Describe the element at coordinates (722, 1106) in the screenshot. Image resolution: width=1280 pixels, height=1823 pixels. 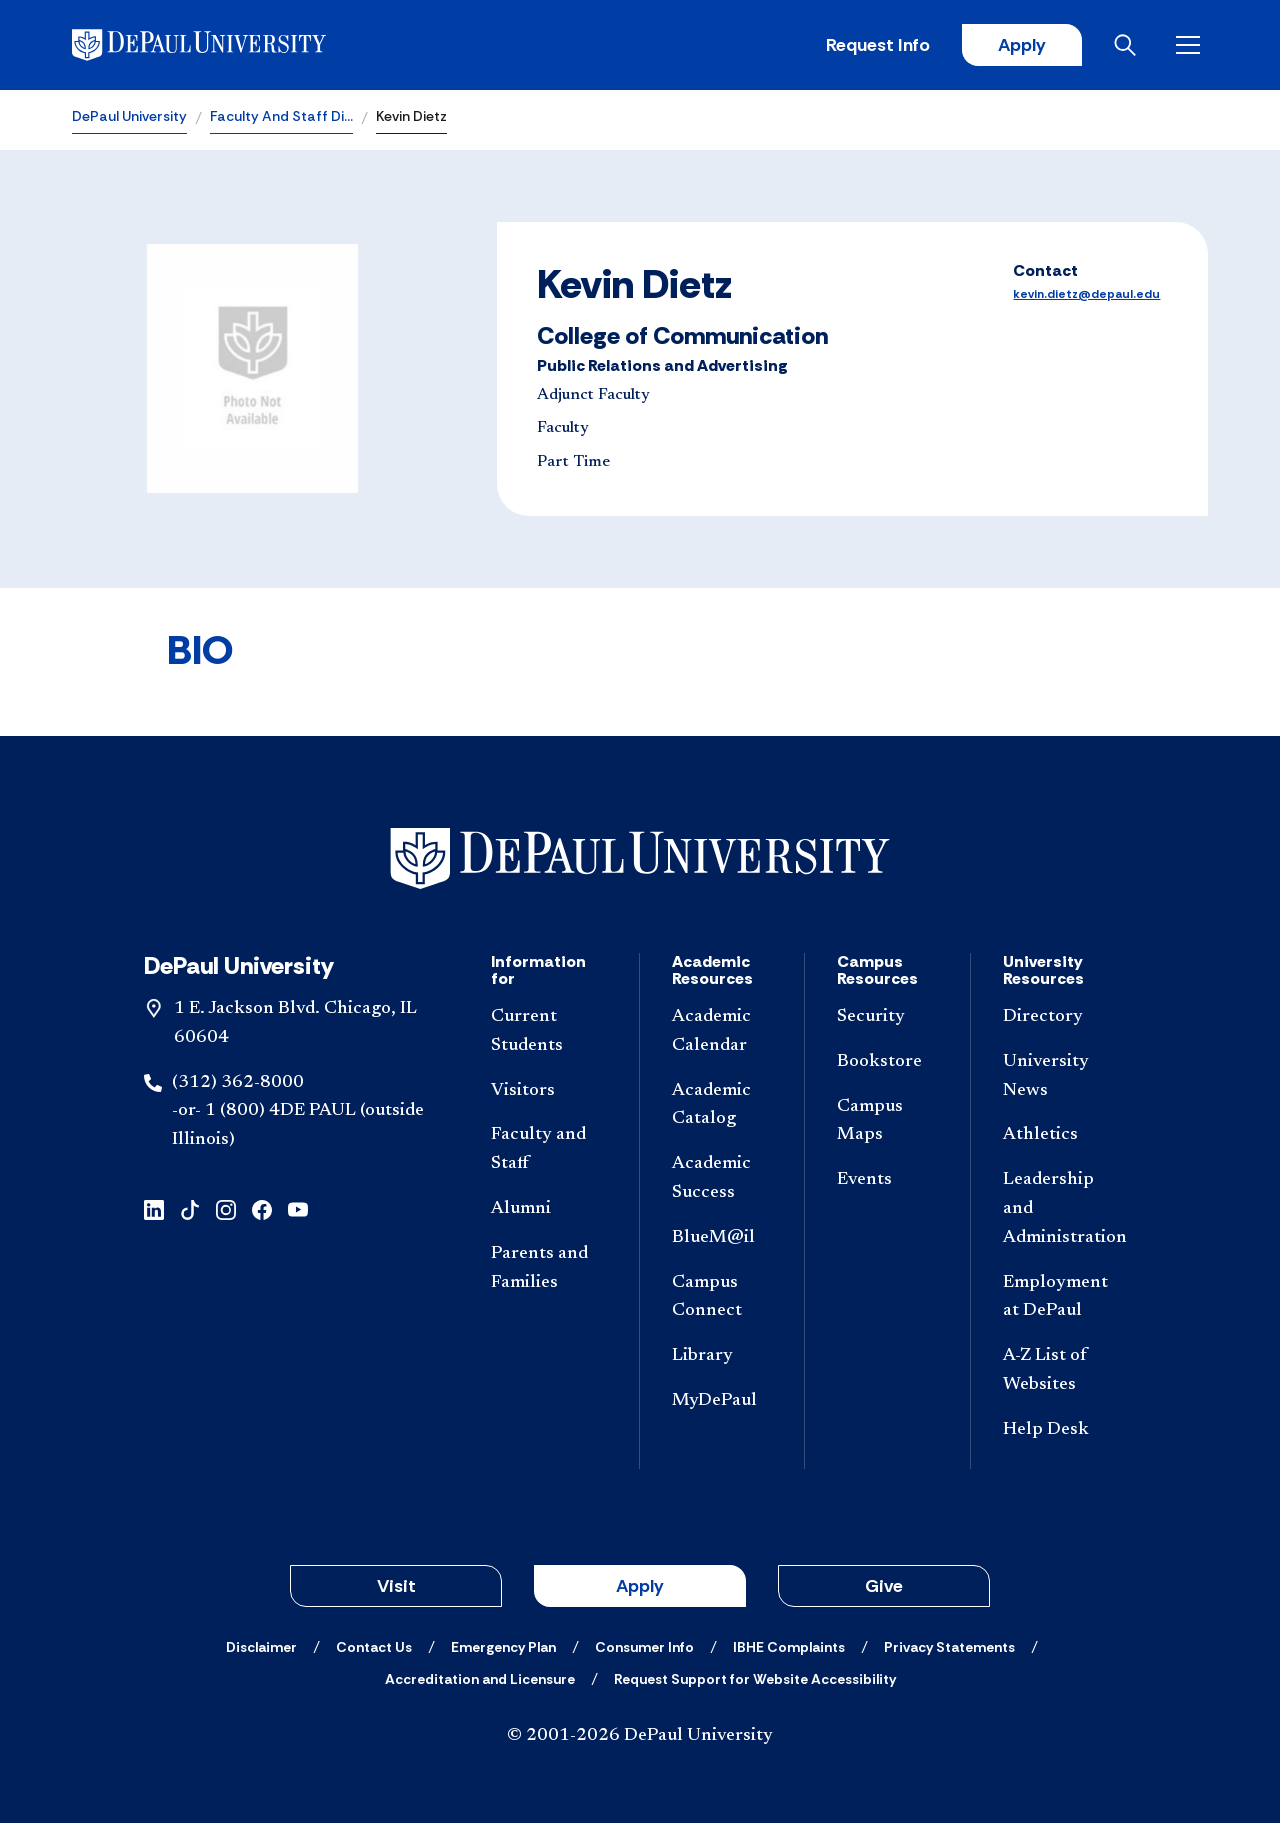
I see `[Academic Catalog]` at that location.